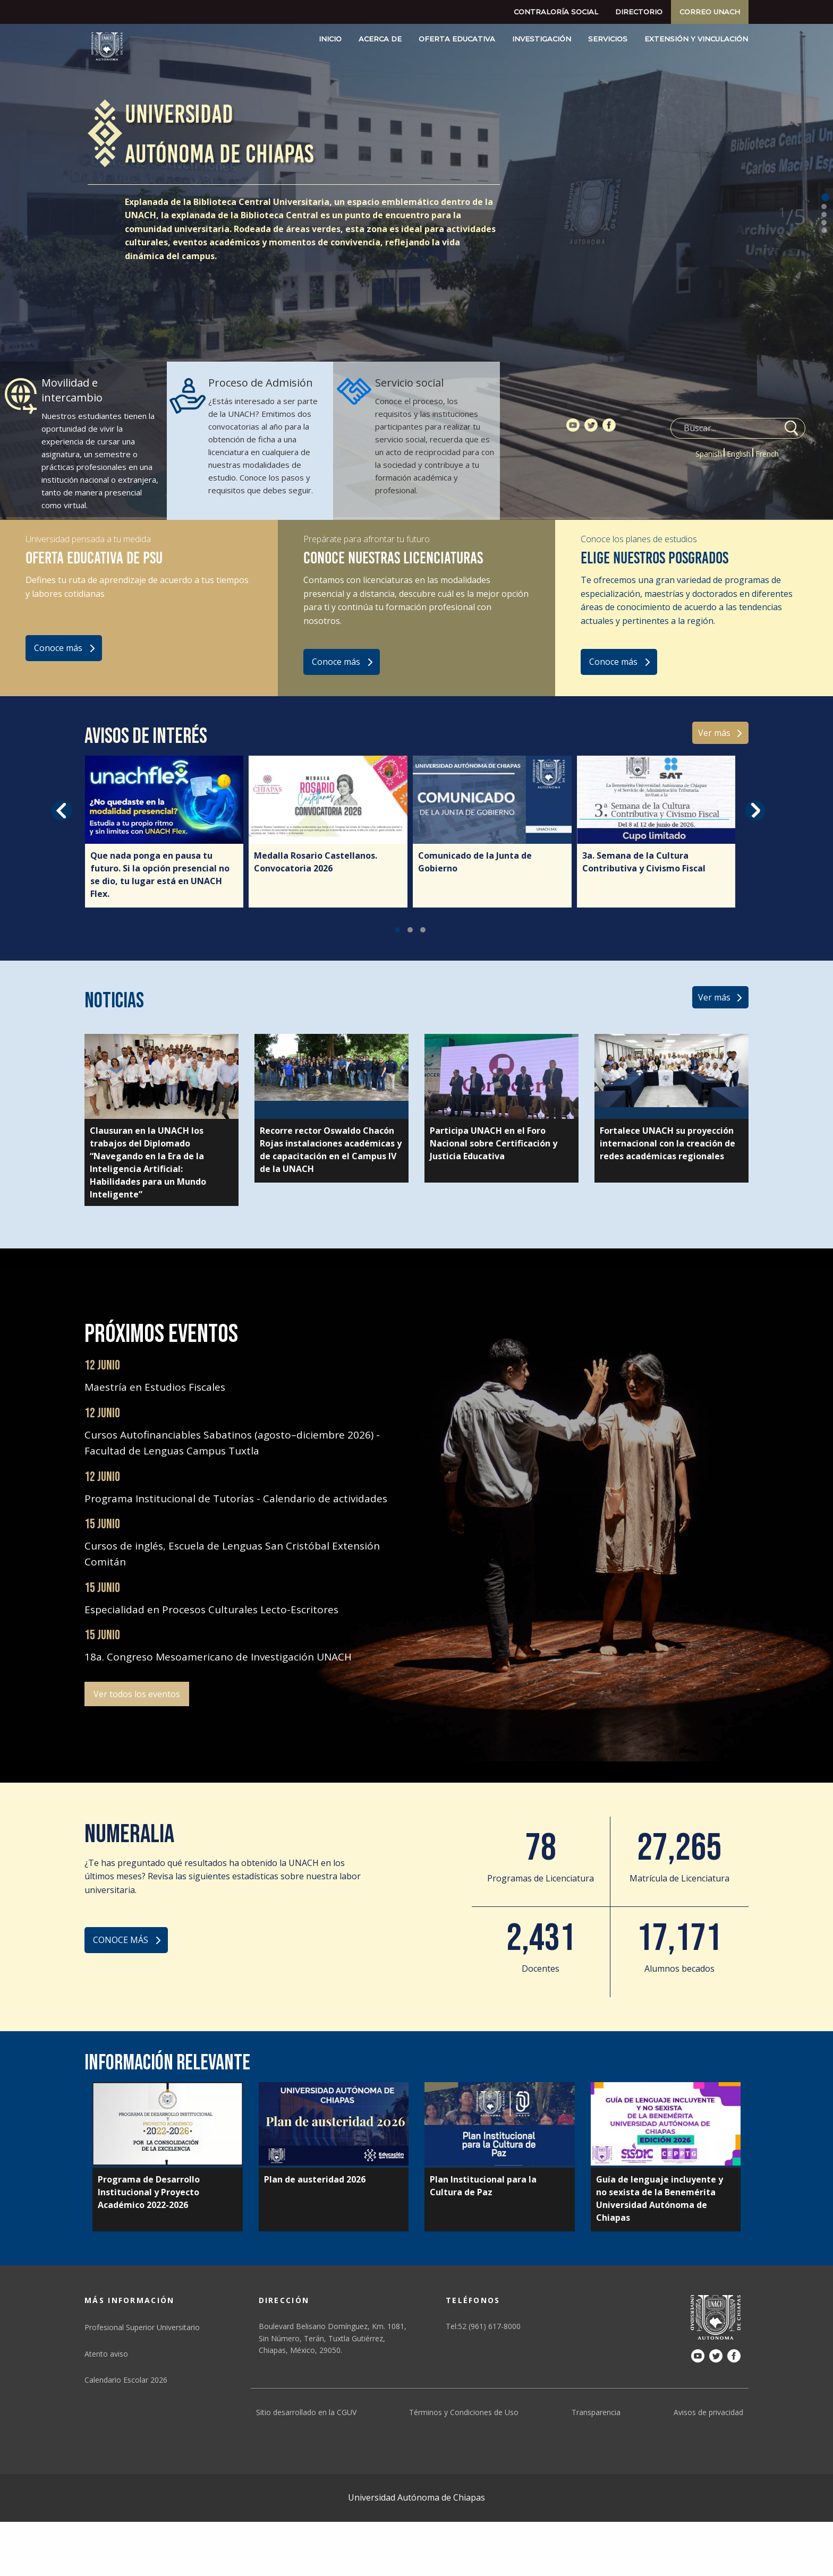 This screenshot has height=2576, width=833. What do you see at coordinates (607, 39) in the screenshot?
I see `Servicios` at bounding box center [607, 39].